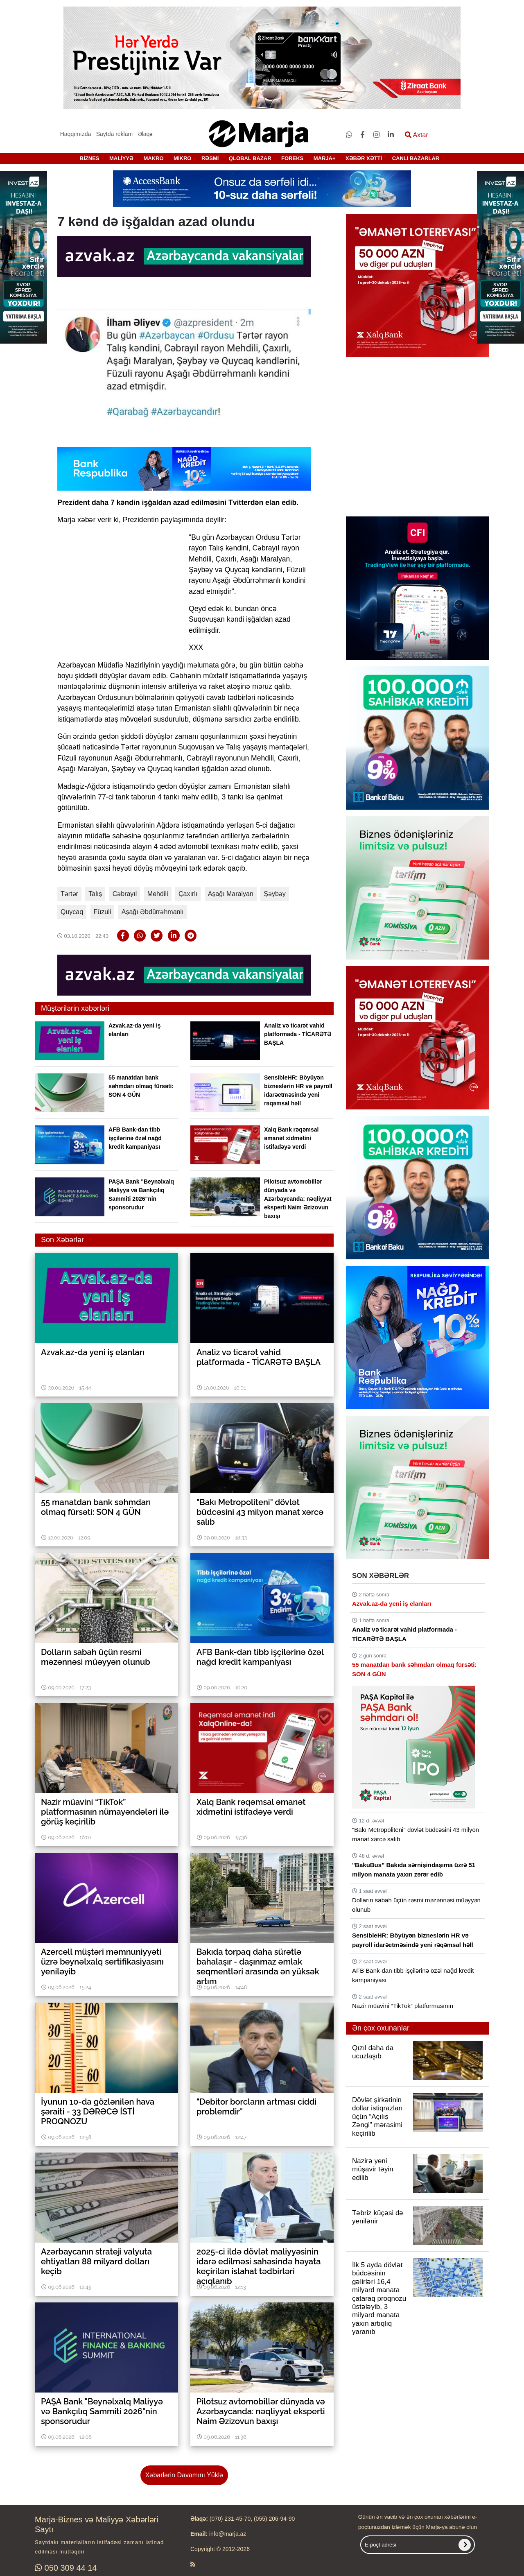 This screenshot has height=2576, width=524. Describe the element at coordinates (75, 134) in the screenshot. I see `Haqqımızda` at that location.